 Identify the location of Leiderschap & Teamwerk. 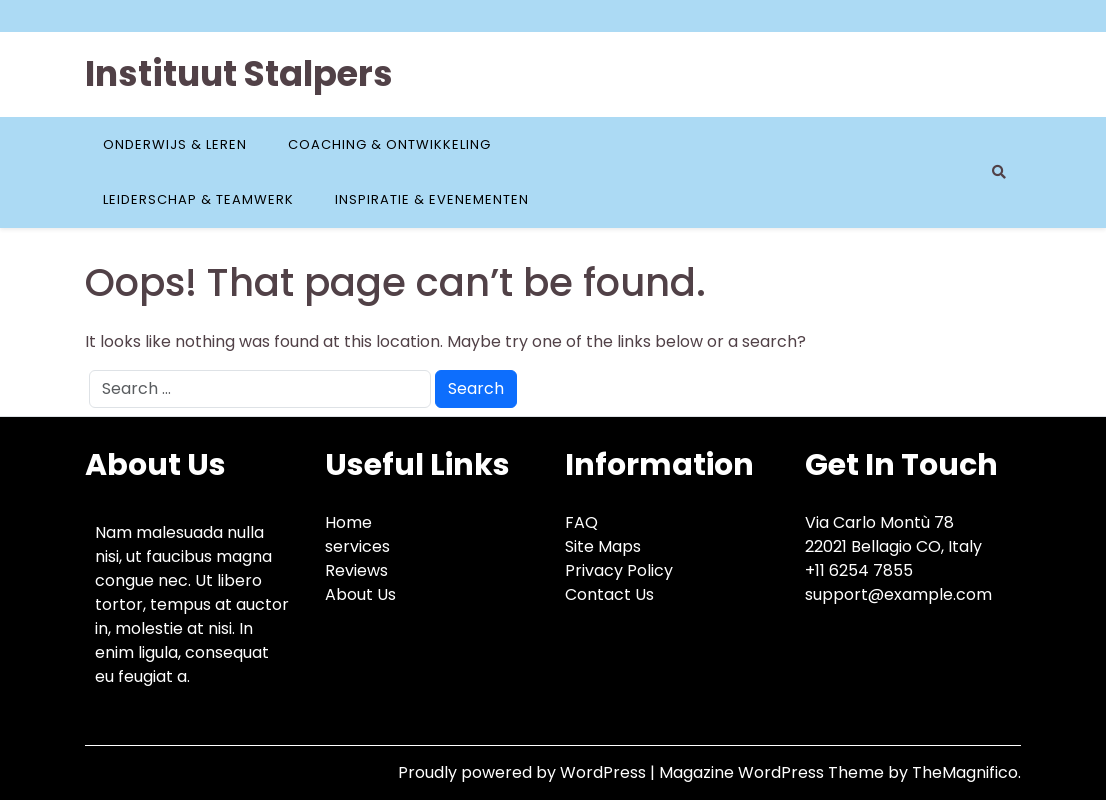
(198, 199).